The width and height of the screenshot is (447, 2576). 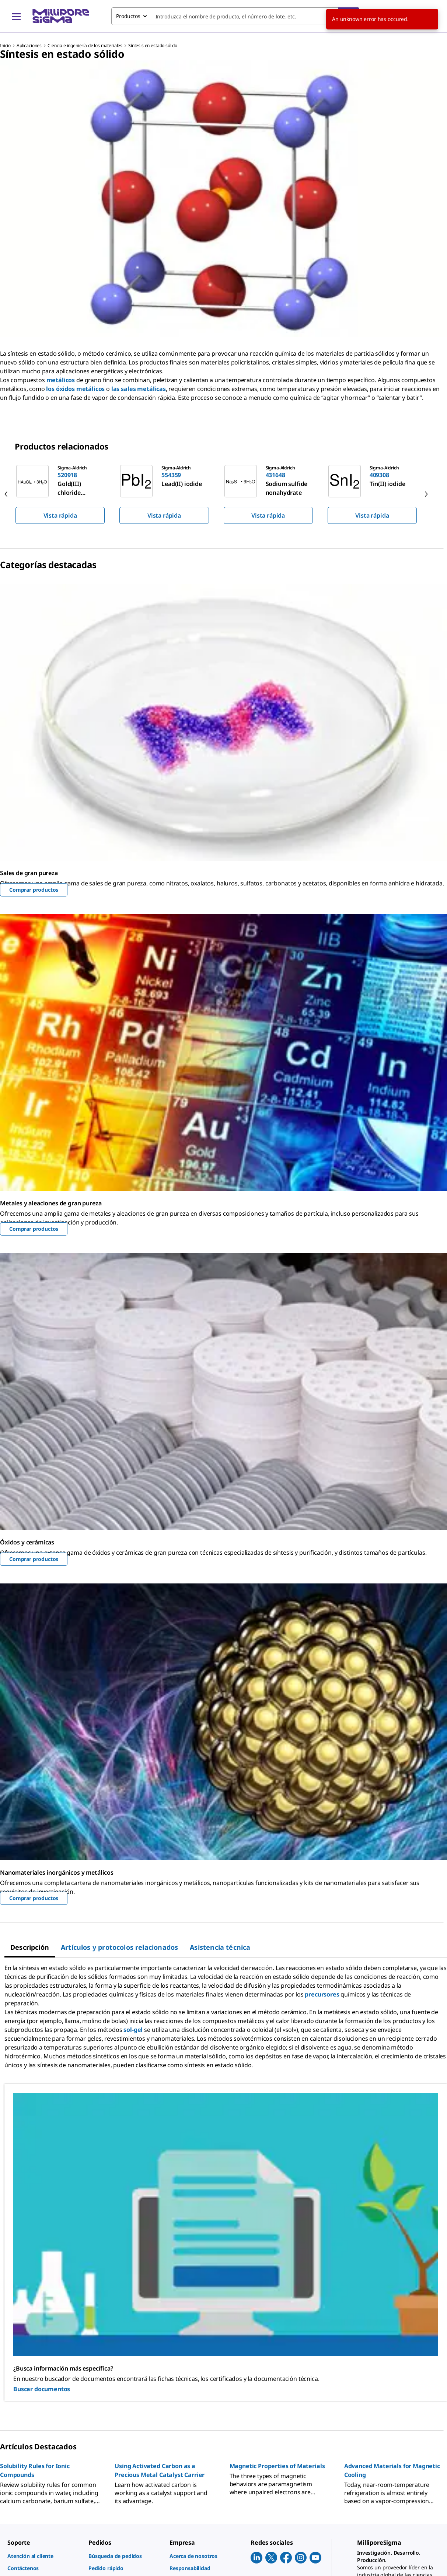 What do you see at coordinates (29, 1947) in the screenshot?
I see `[tab]` at bounding box center [29, 1947].